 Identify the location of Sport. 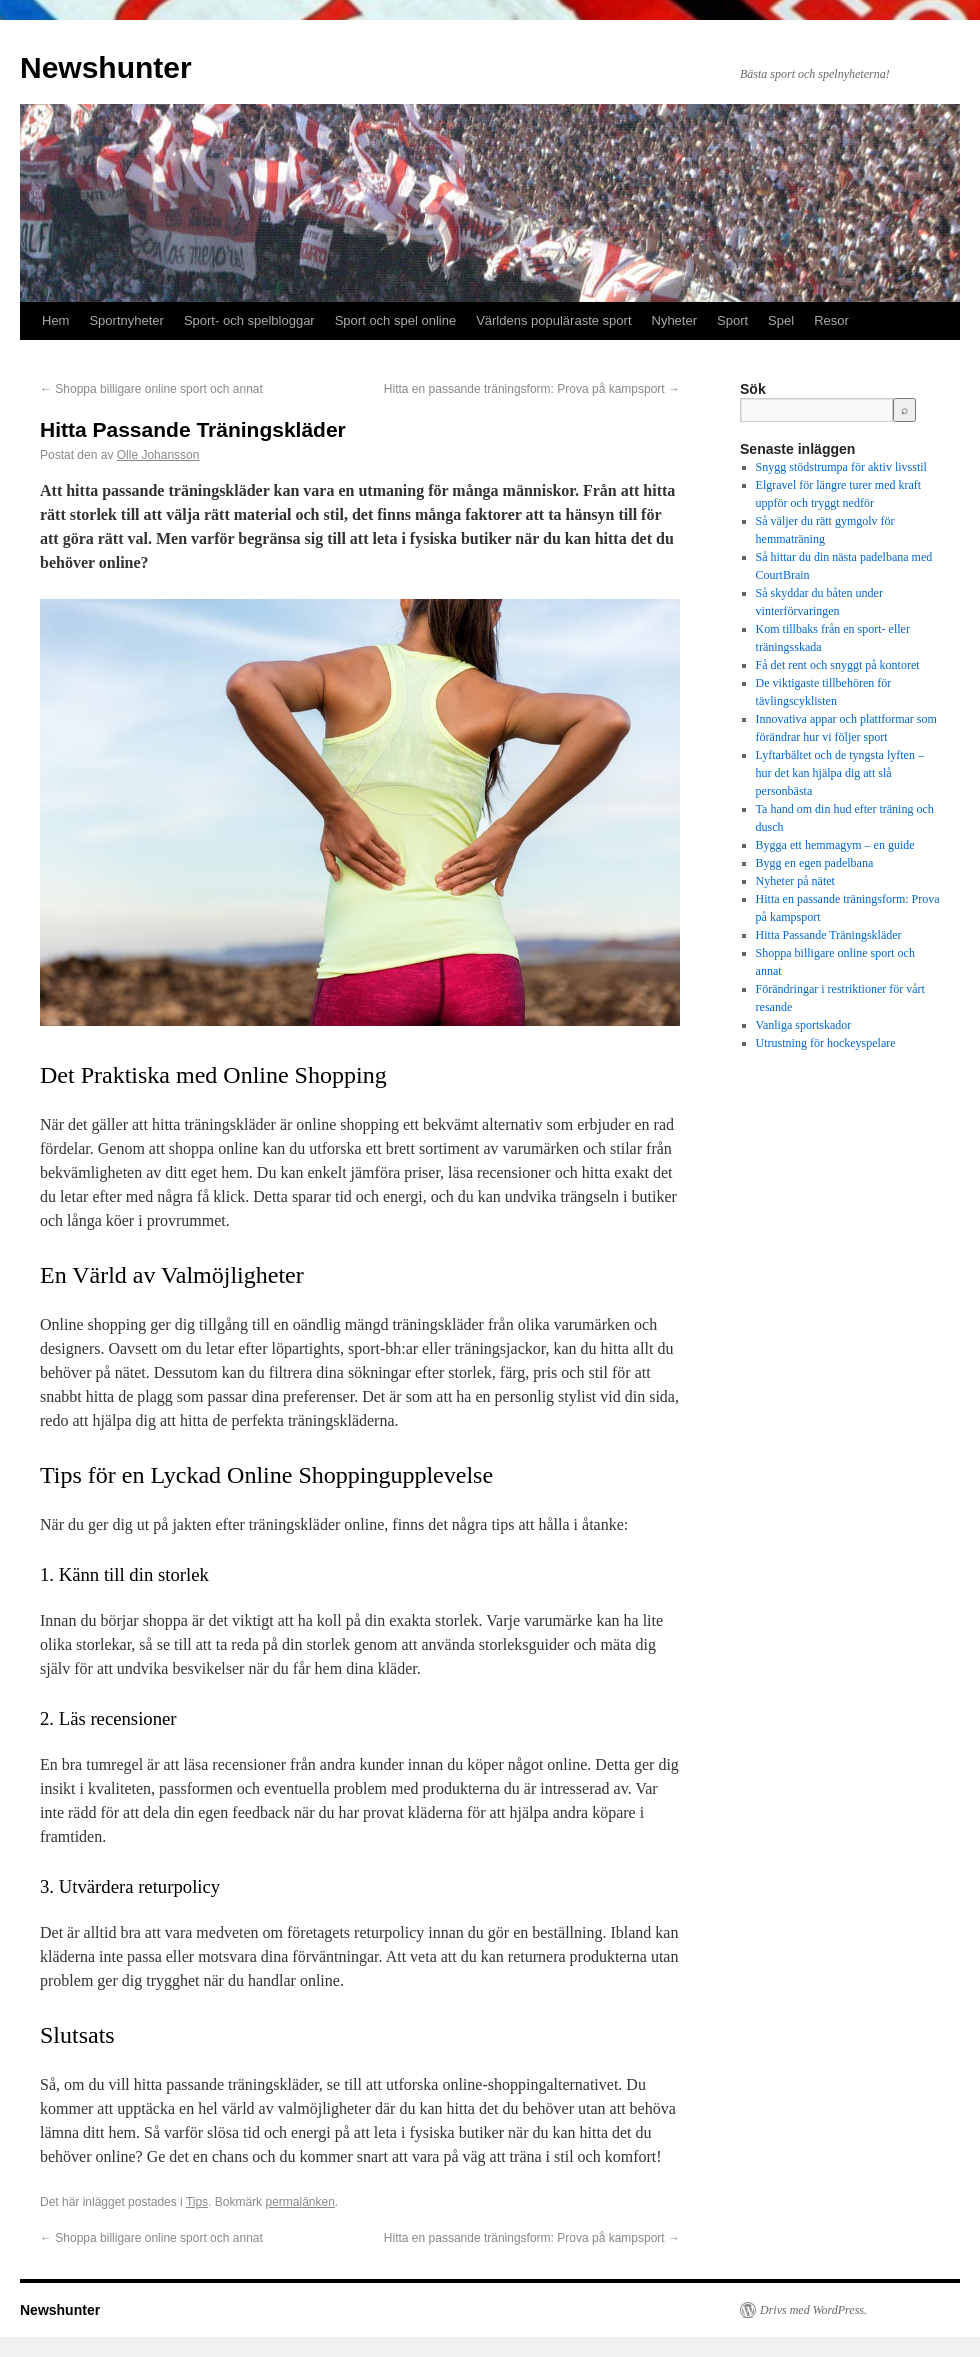
(732, 320).